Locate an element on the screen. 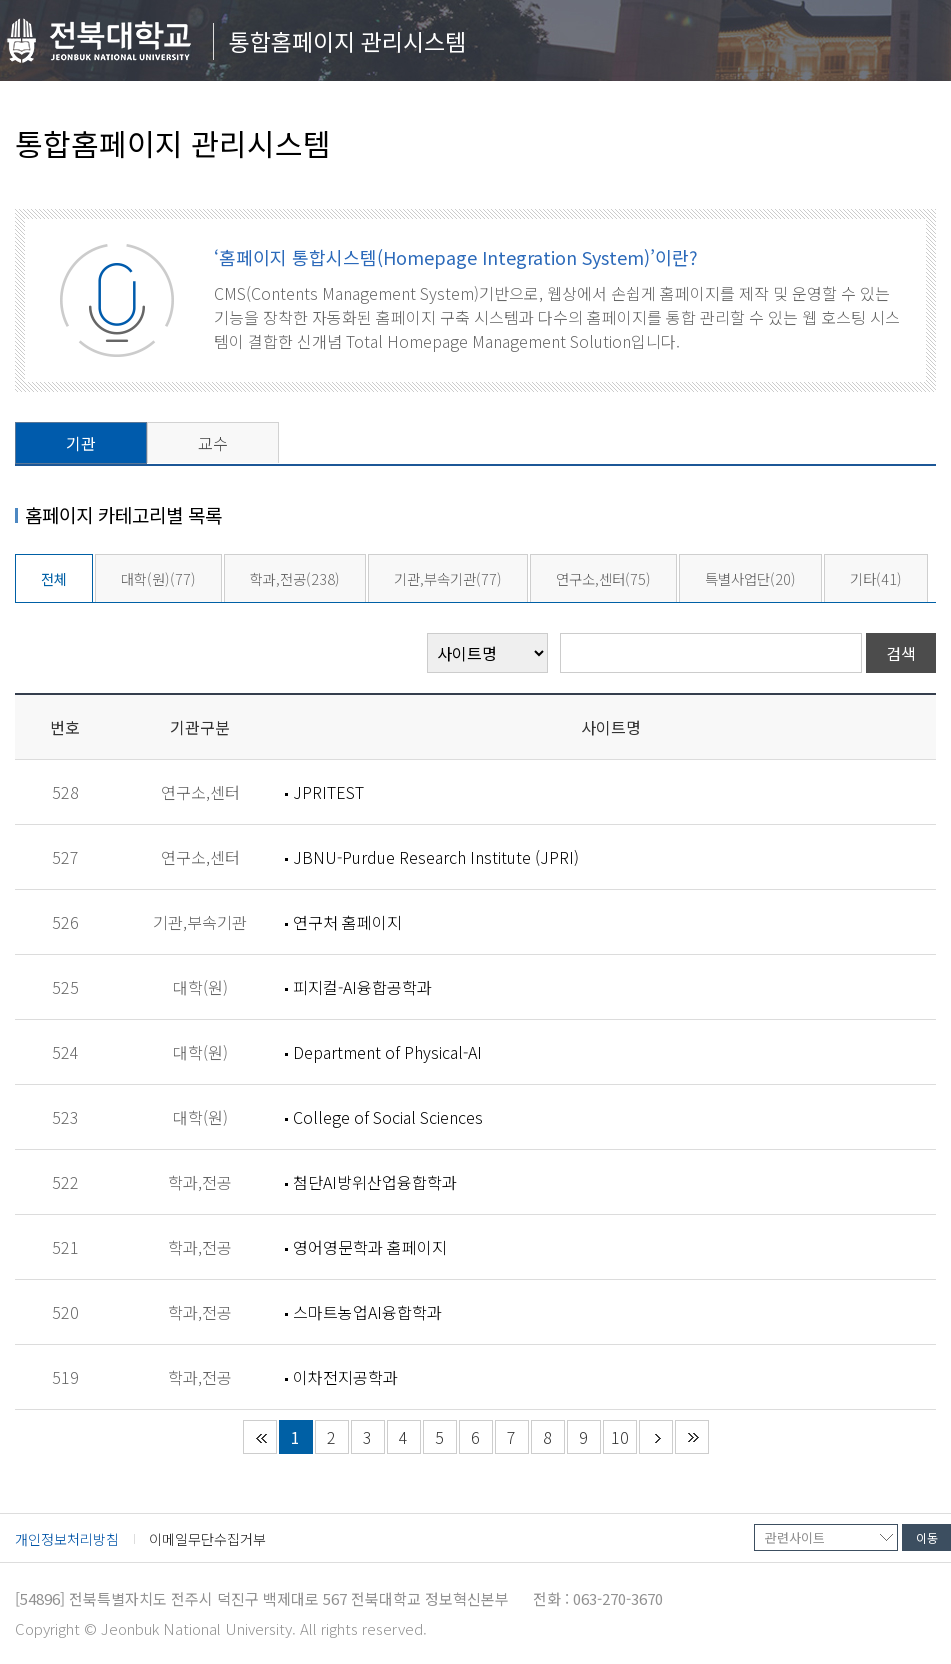 This screenshot has width=951, height=1664. JBNU-Purdue Research Institute (JPRI) is located at coordinates (436, 857).